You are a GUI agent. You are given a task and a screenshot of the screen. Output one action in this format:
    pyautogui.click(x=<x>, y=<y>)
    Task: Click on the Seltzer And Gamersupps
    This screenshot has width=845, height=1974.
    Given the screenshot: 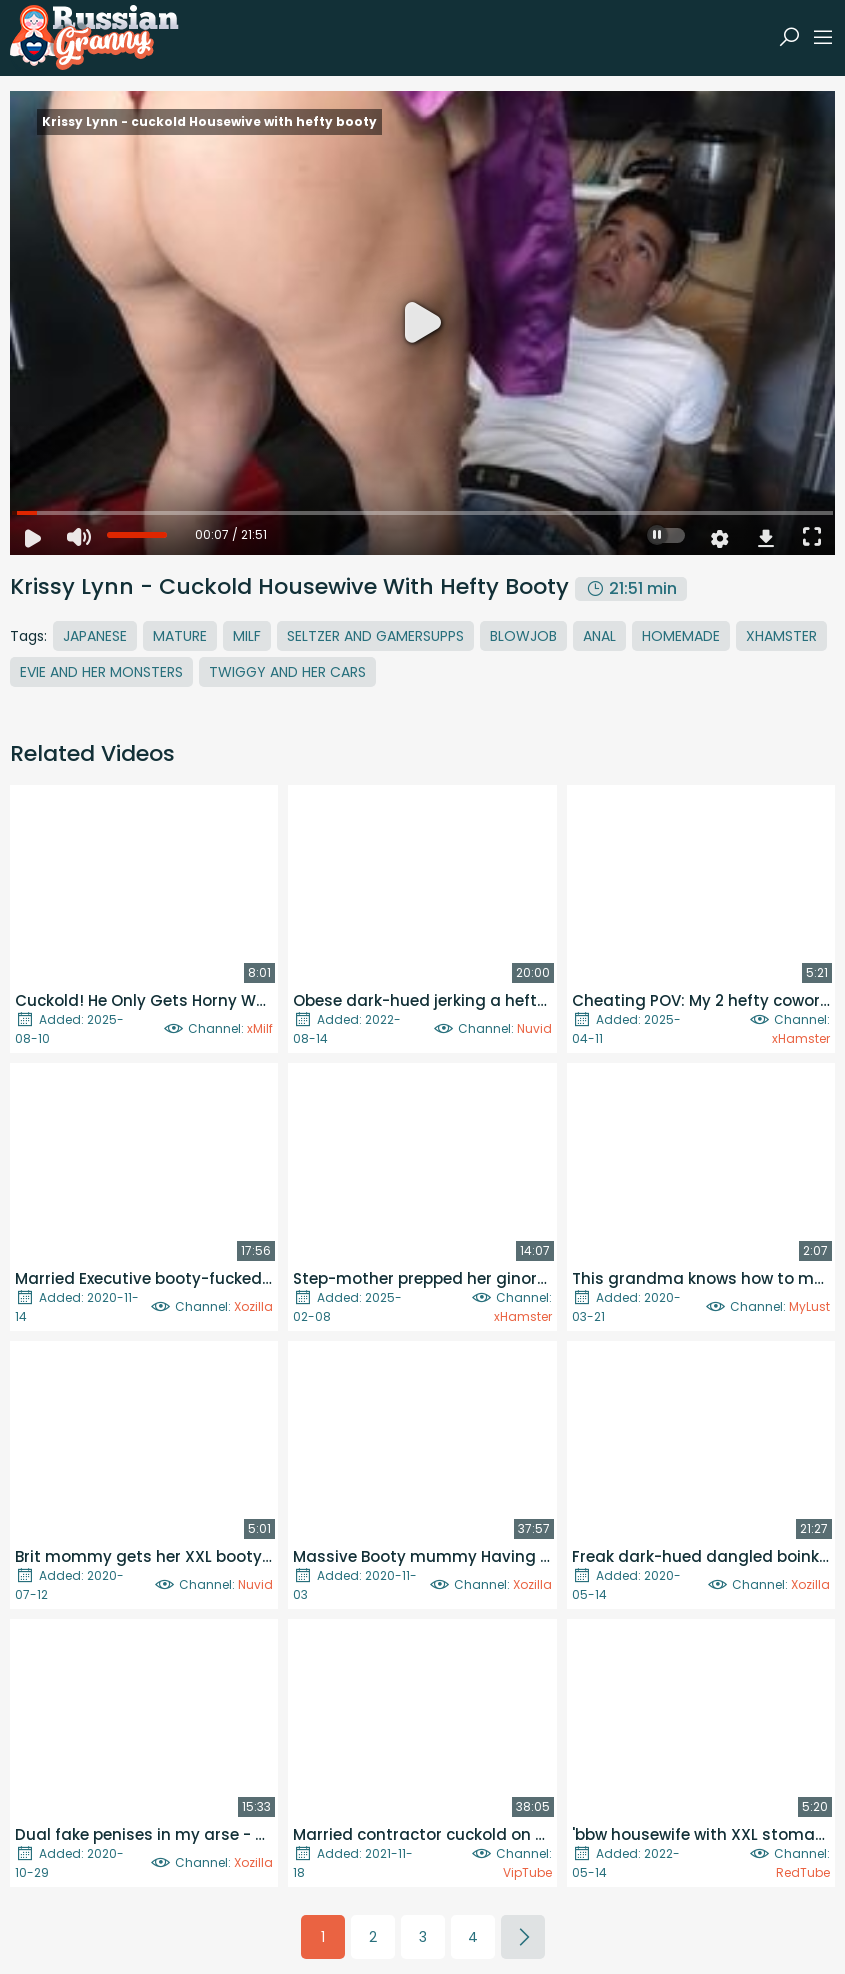 What is the action you would take?
    pyautogui.click(x=375, y=636)
    